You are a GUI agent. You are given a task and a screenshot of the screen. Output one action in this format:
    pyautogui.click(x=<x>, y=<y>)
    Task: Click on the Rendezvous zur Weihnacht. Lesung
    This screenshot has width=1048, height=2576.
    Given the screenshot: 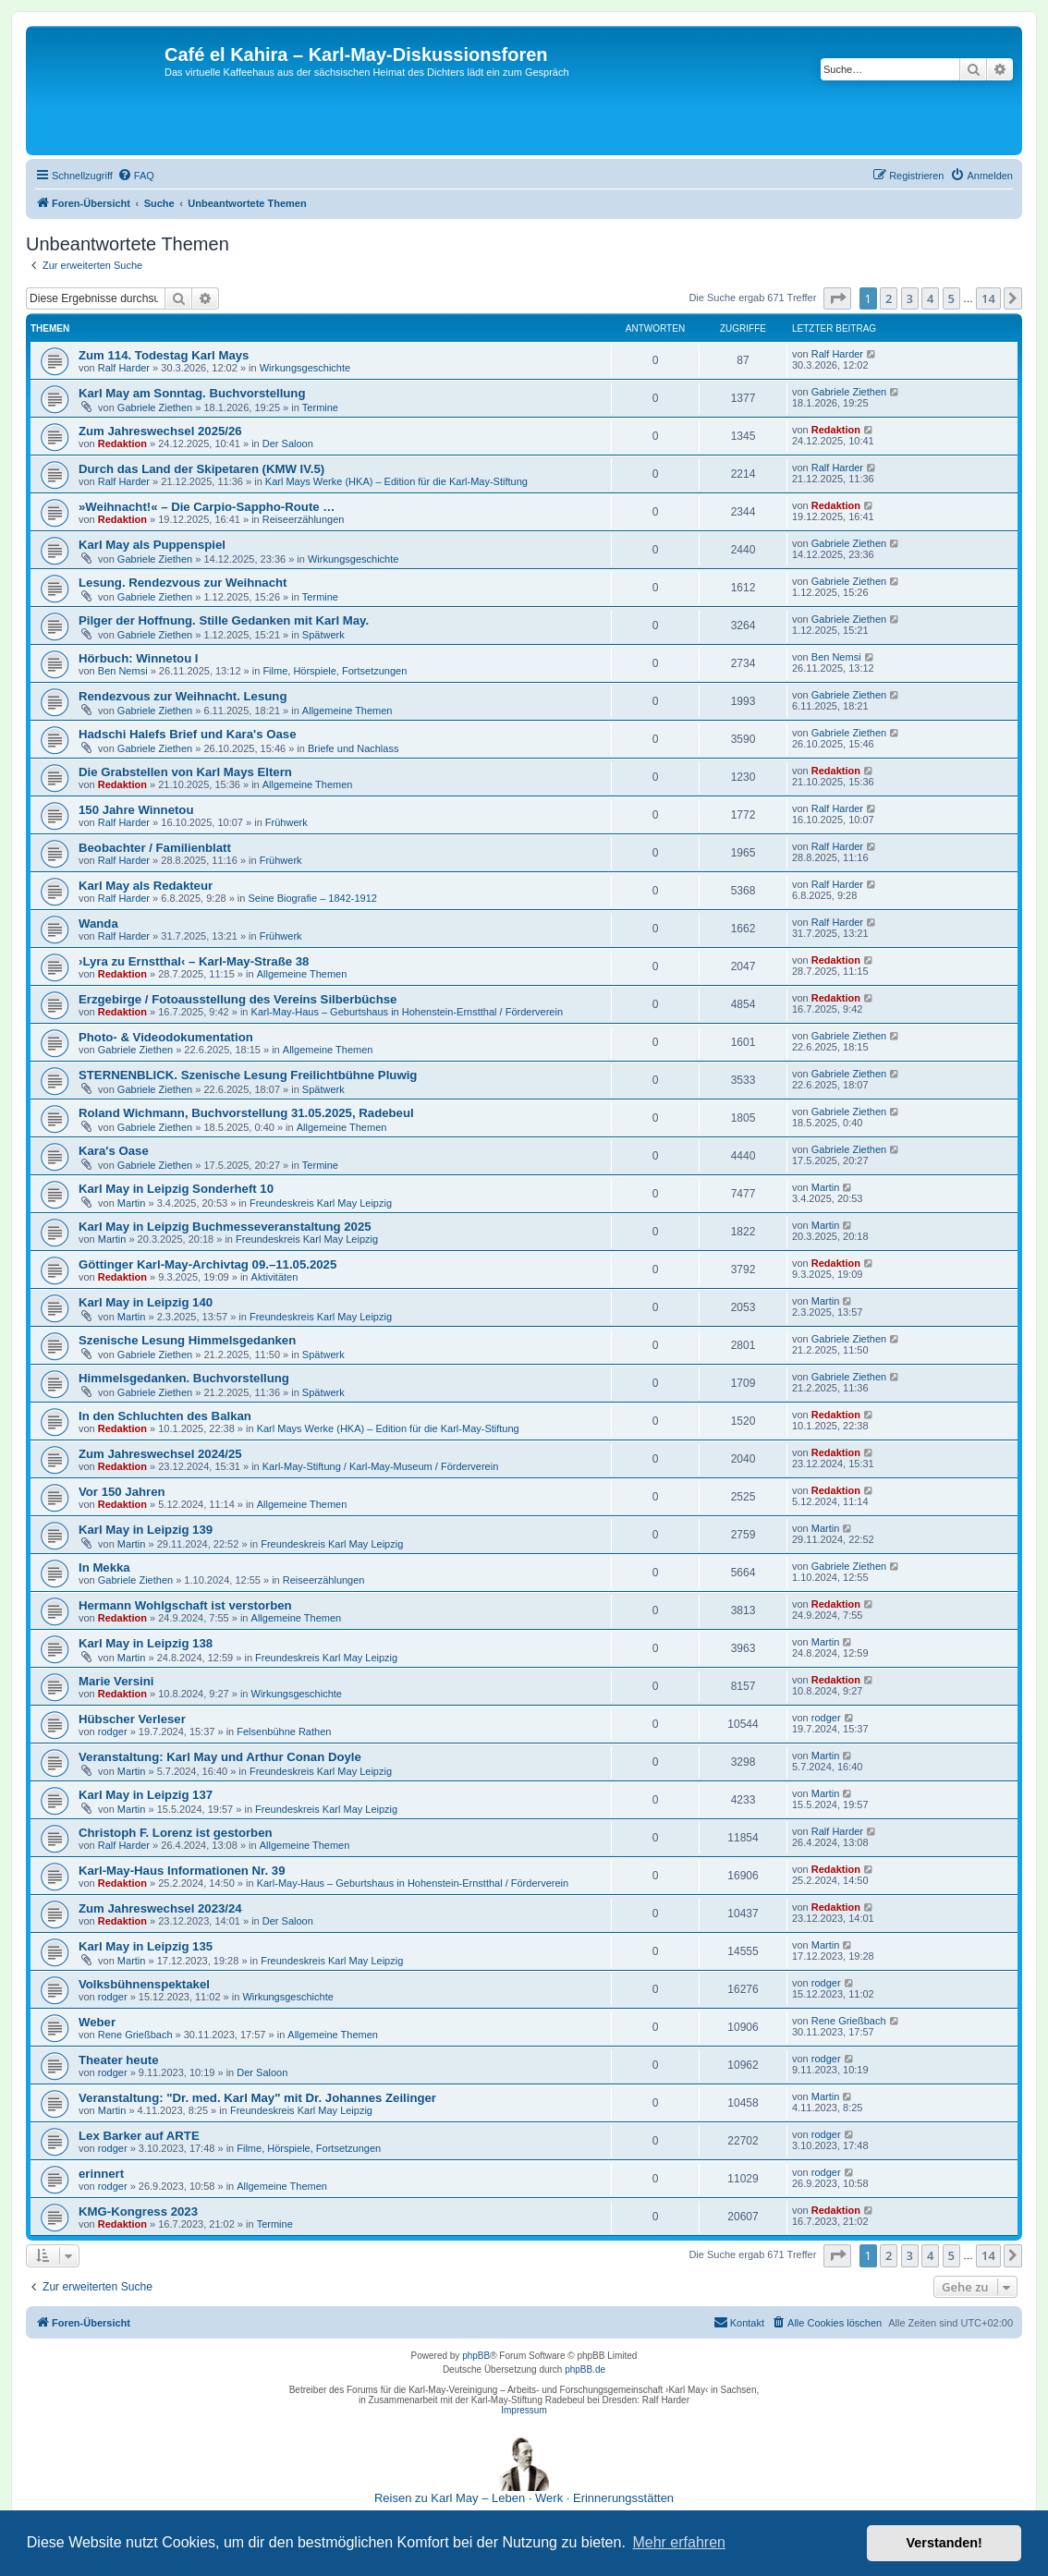 What is the action you would take?
    pyautogui.click(x=182, y=696)
    